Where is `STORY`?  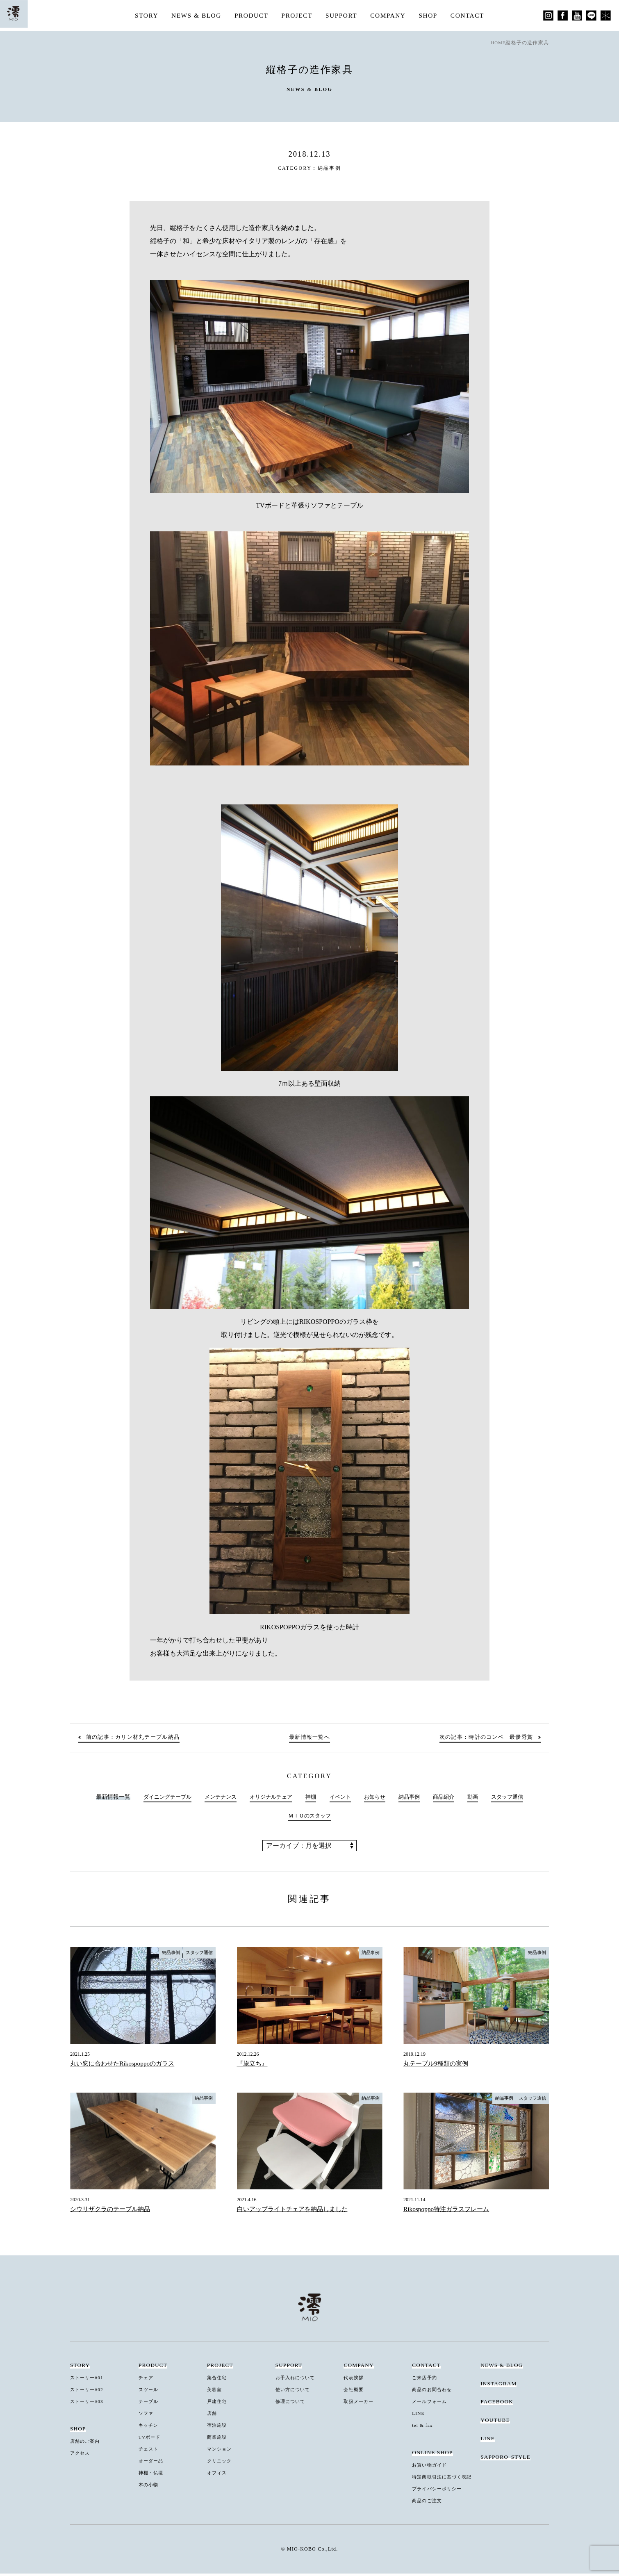
STORY is located at coordinates (142, 15).